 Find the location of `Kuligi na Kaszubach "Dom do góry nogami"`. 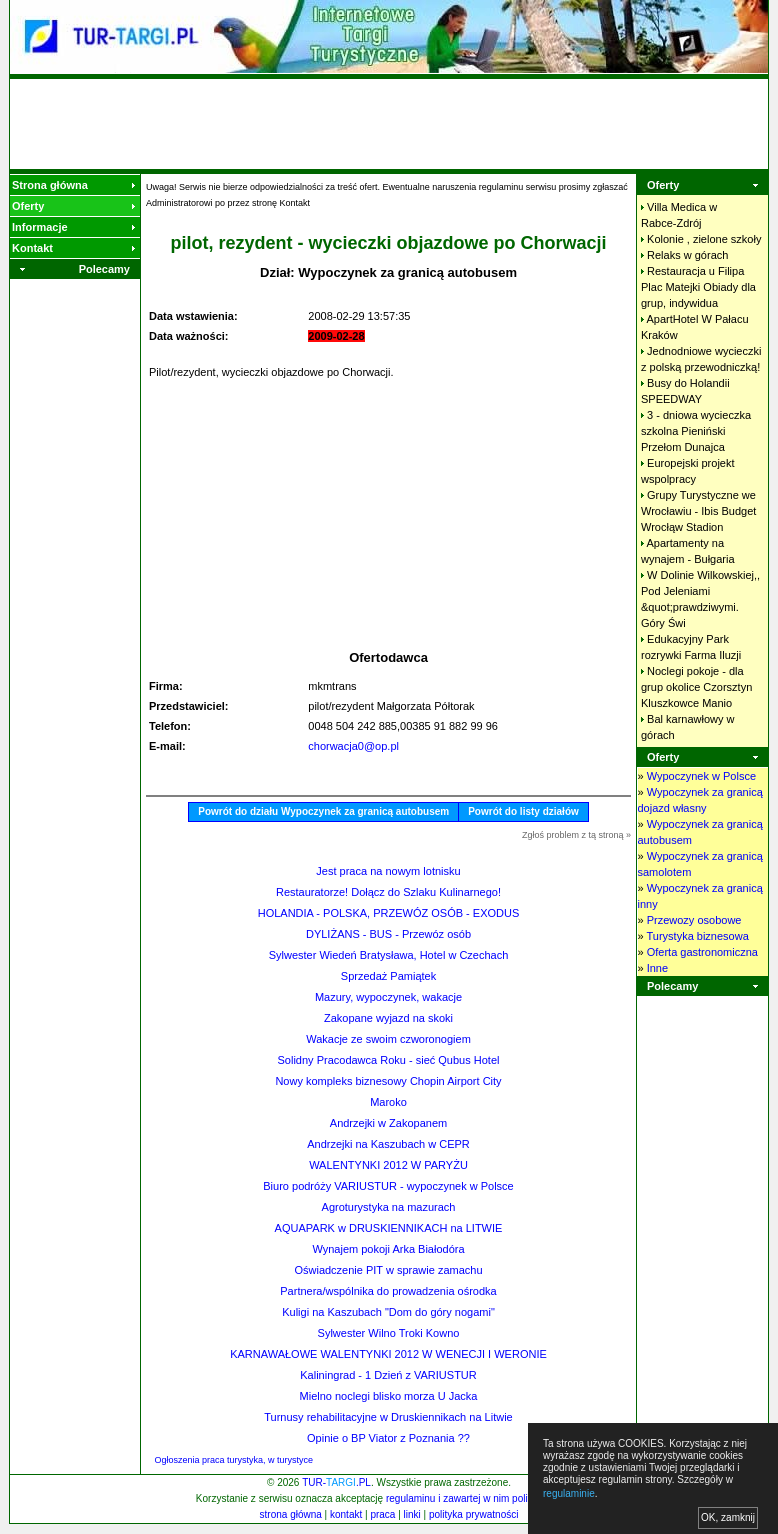

Kuligi na Kaszubach "Dom do góry nogami" is located at coordinates (388, 1312).